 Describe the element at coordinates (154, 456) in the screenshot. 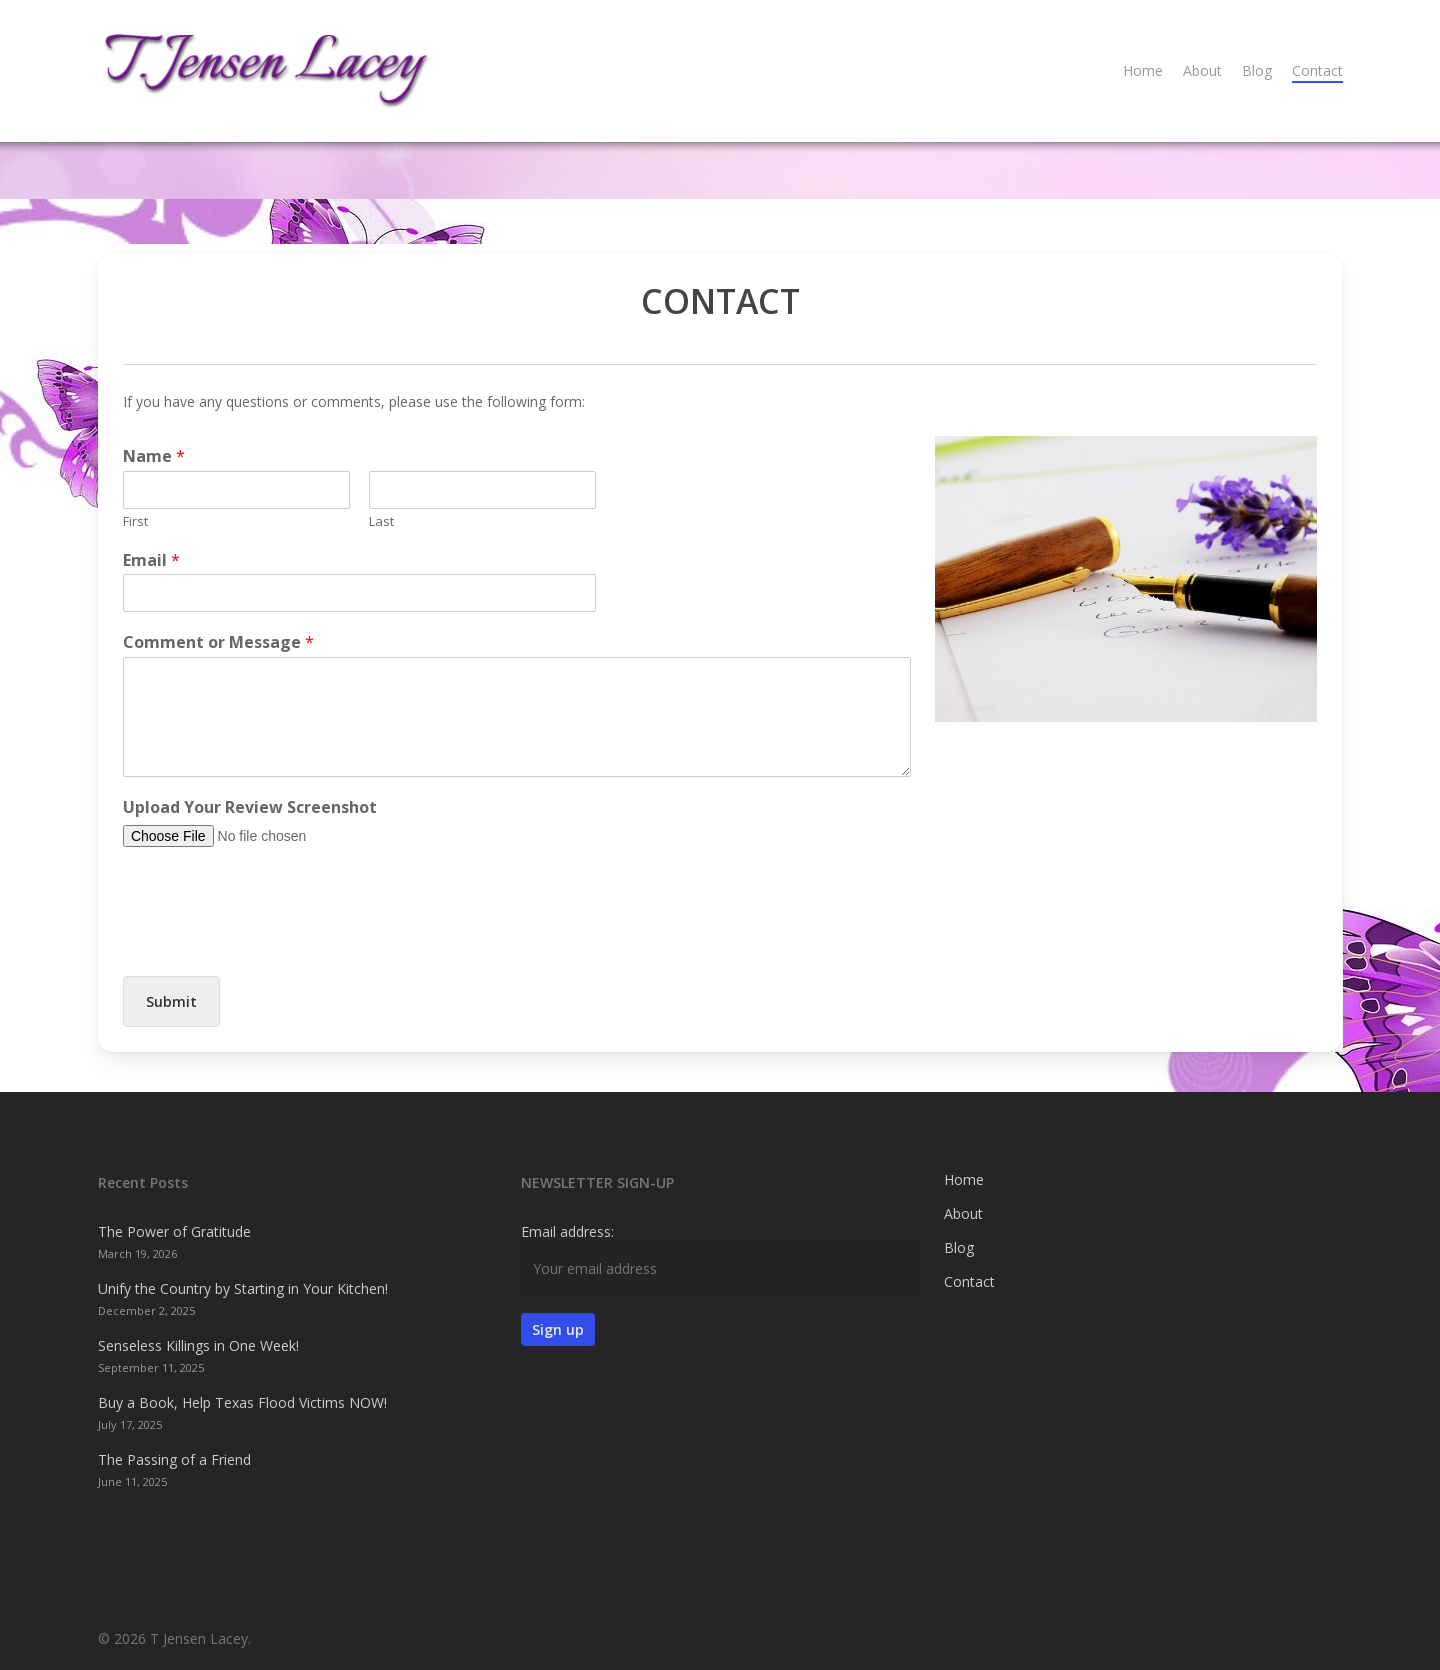

I see `Name` at that location.